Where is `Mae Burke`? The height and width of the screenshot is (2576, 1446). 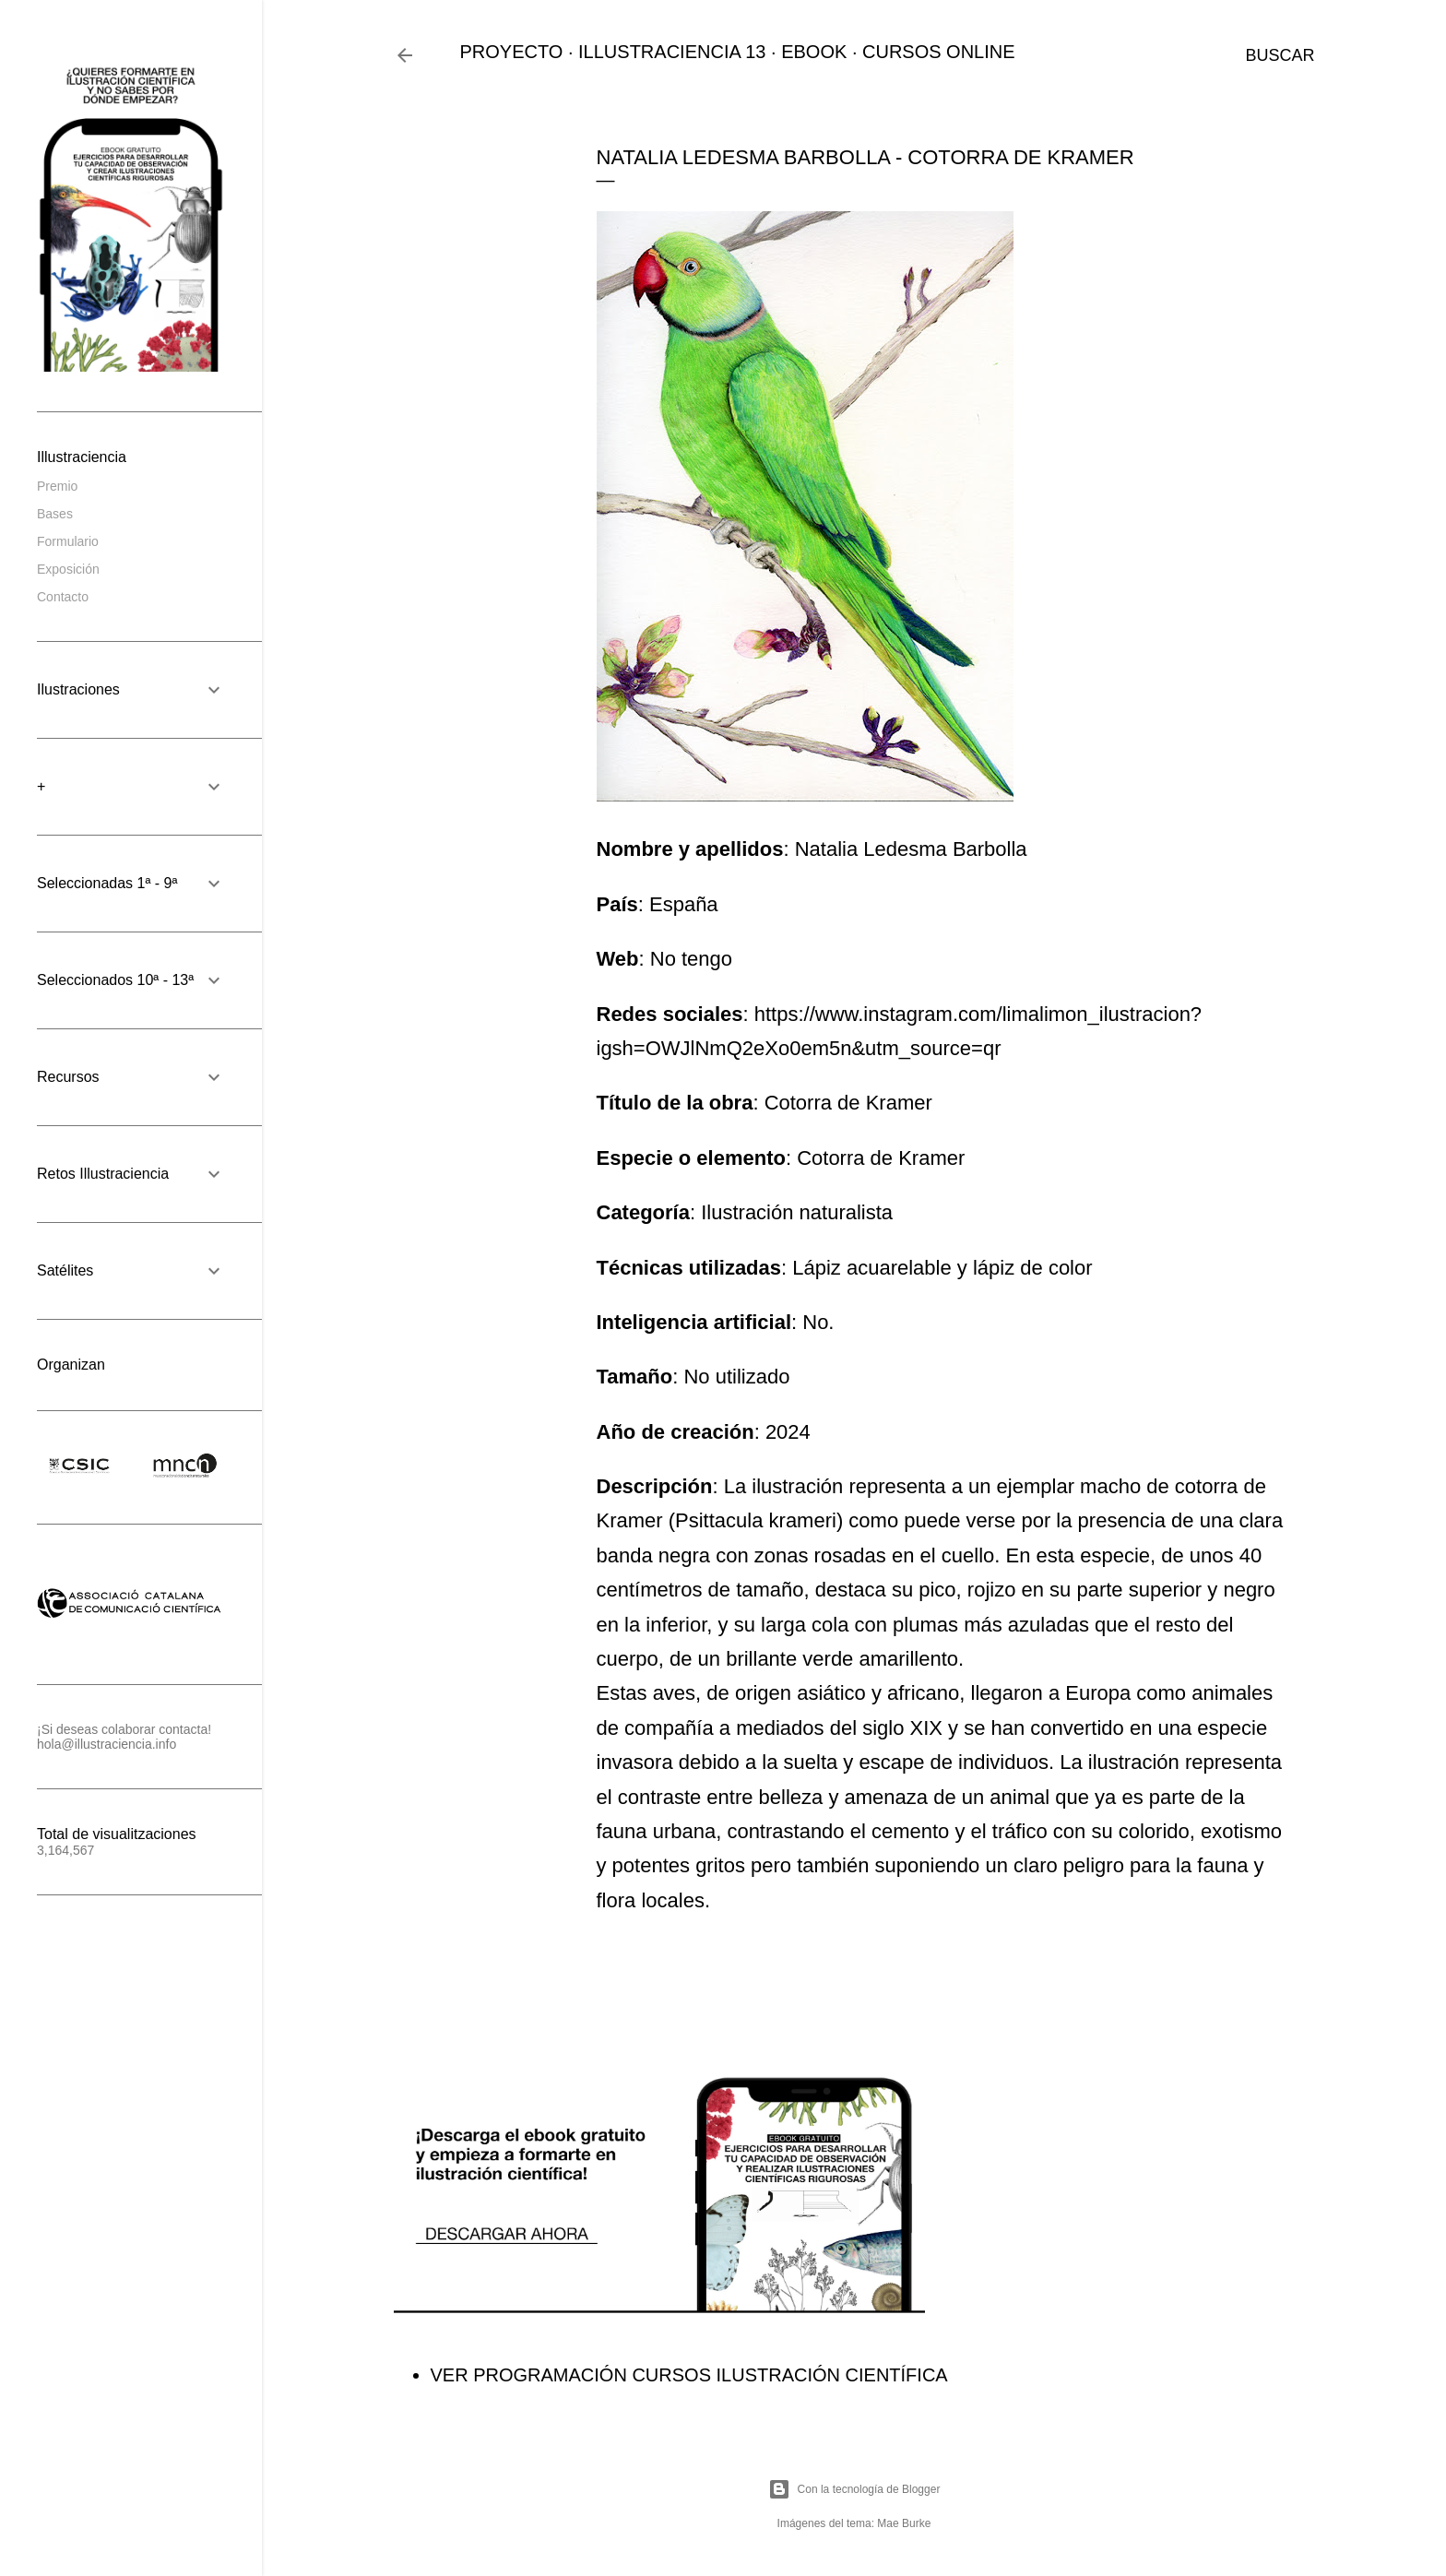
Mae Burke is located at coordinates (903, 2523).